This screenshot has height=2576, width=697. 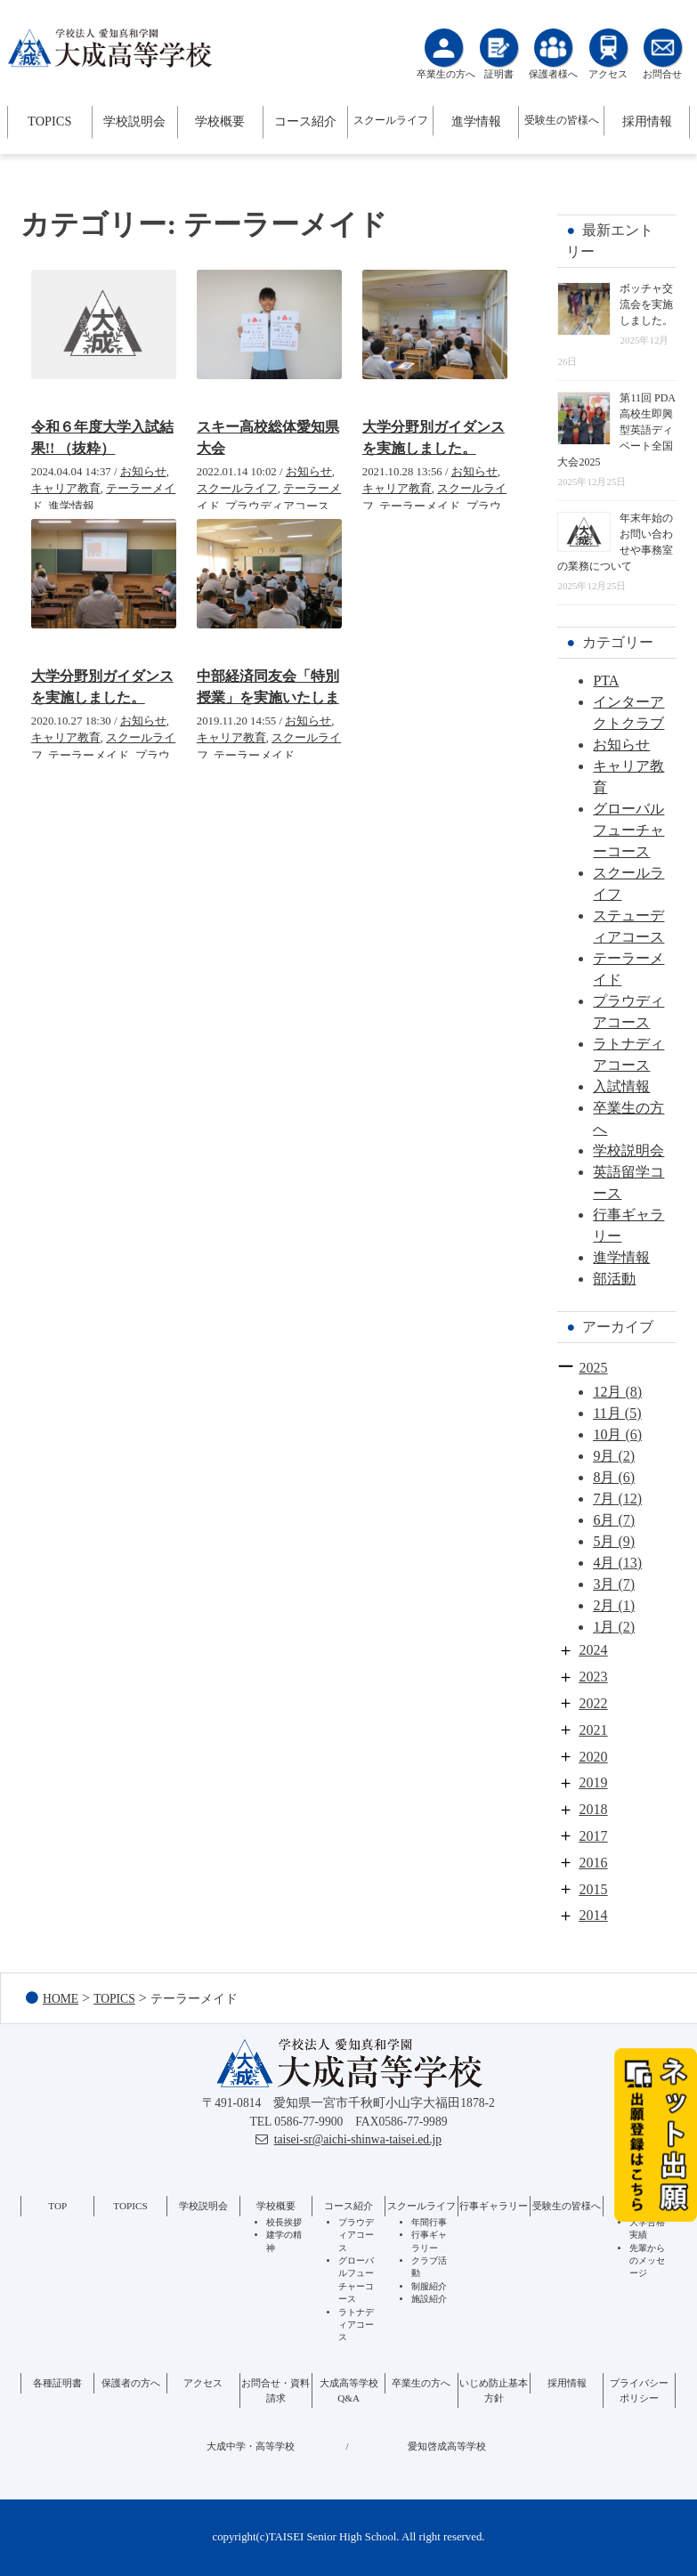 What do you see at coordinates (603, 1477) in the screenshot?
I see `8月` at bounding box center [603, 1477].